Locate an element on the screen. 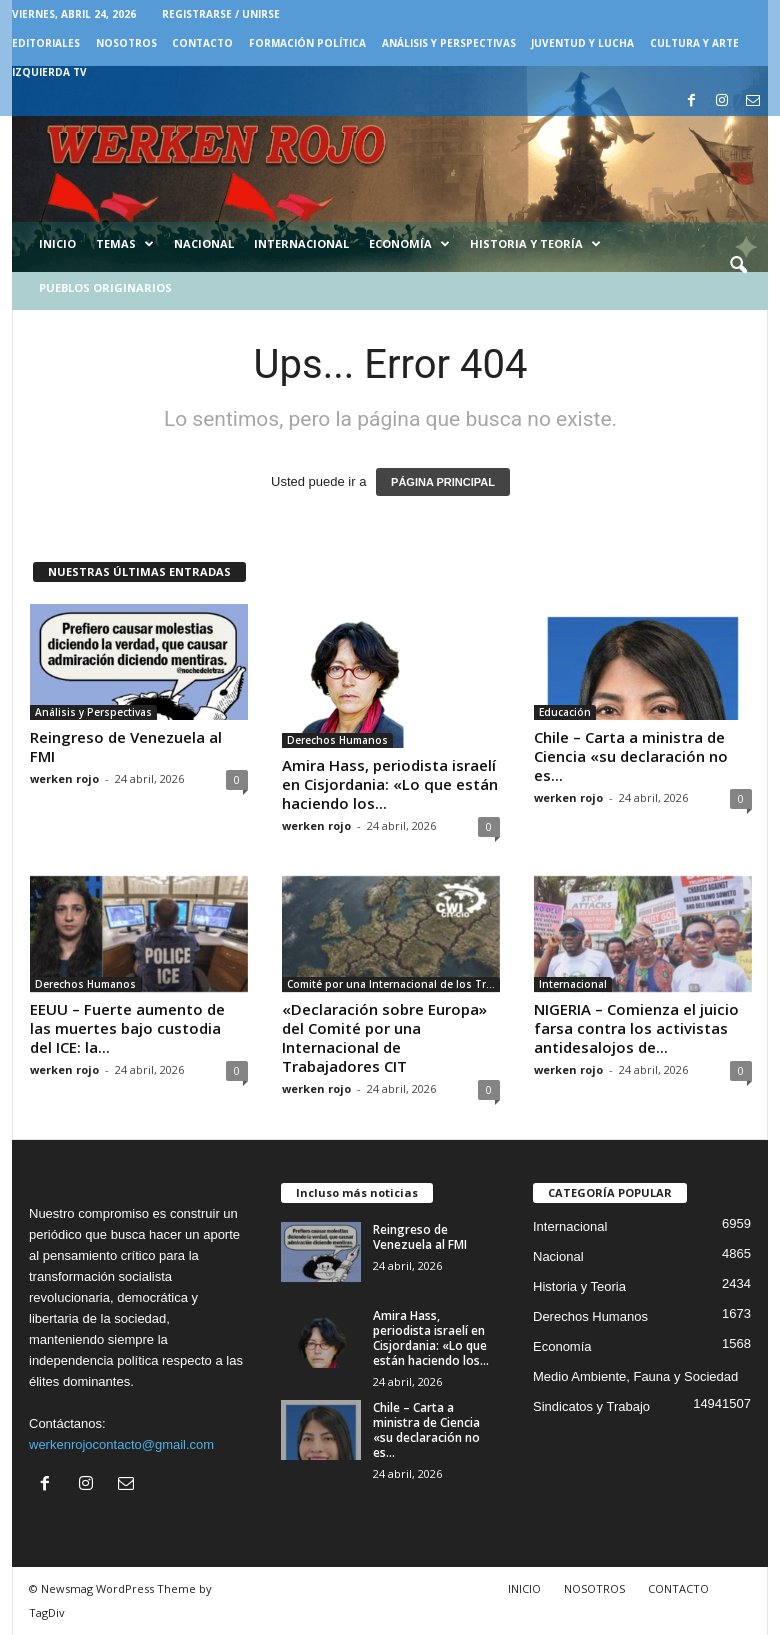  Temas is located at coordinates (125, 244).